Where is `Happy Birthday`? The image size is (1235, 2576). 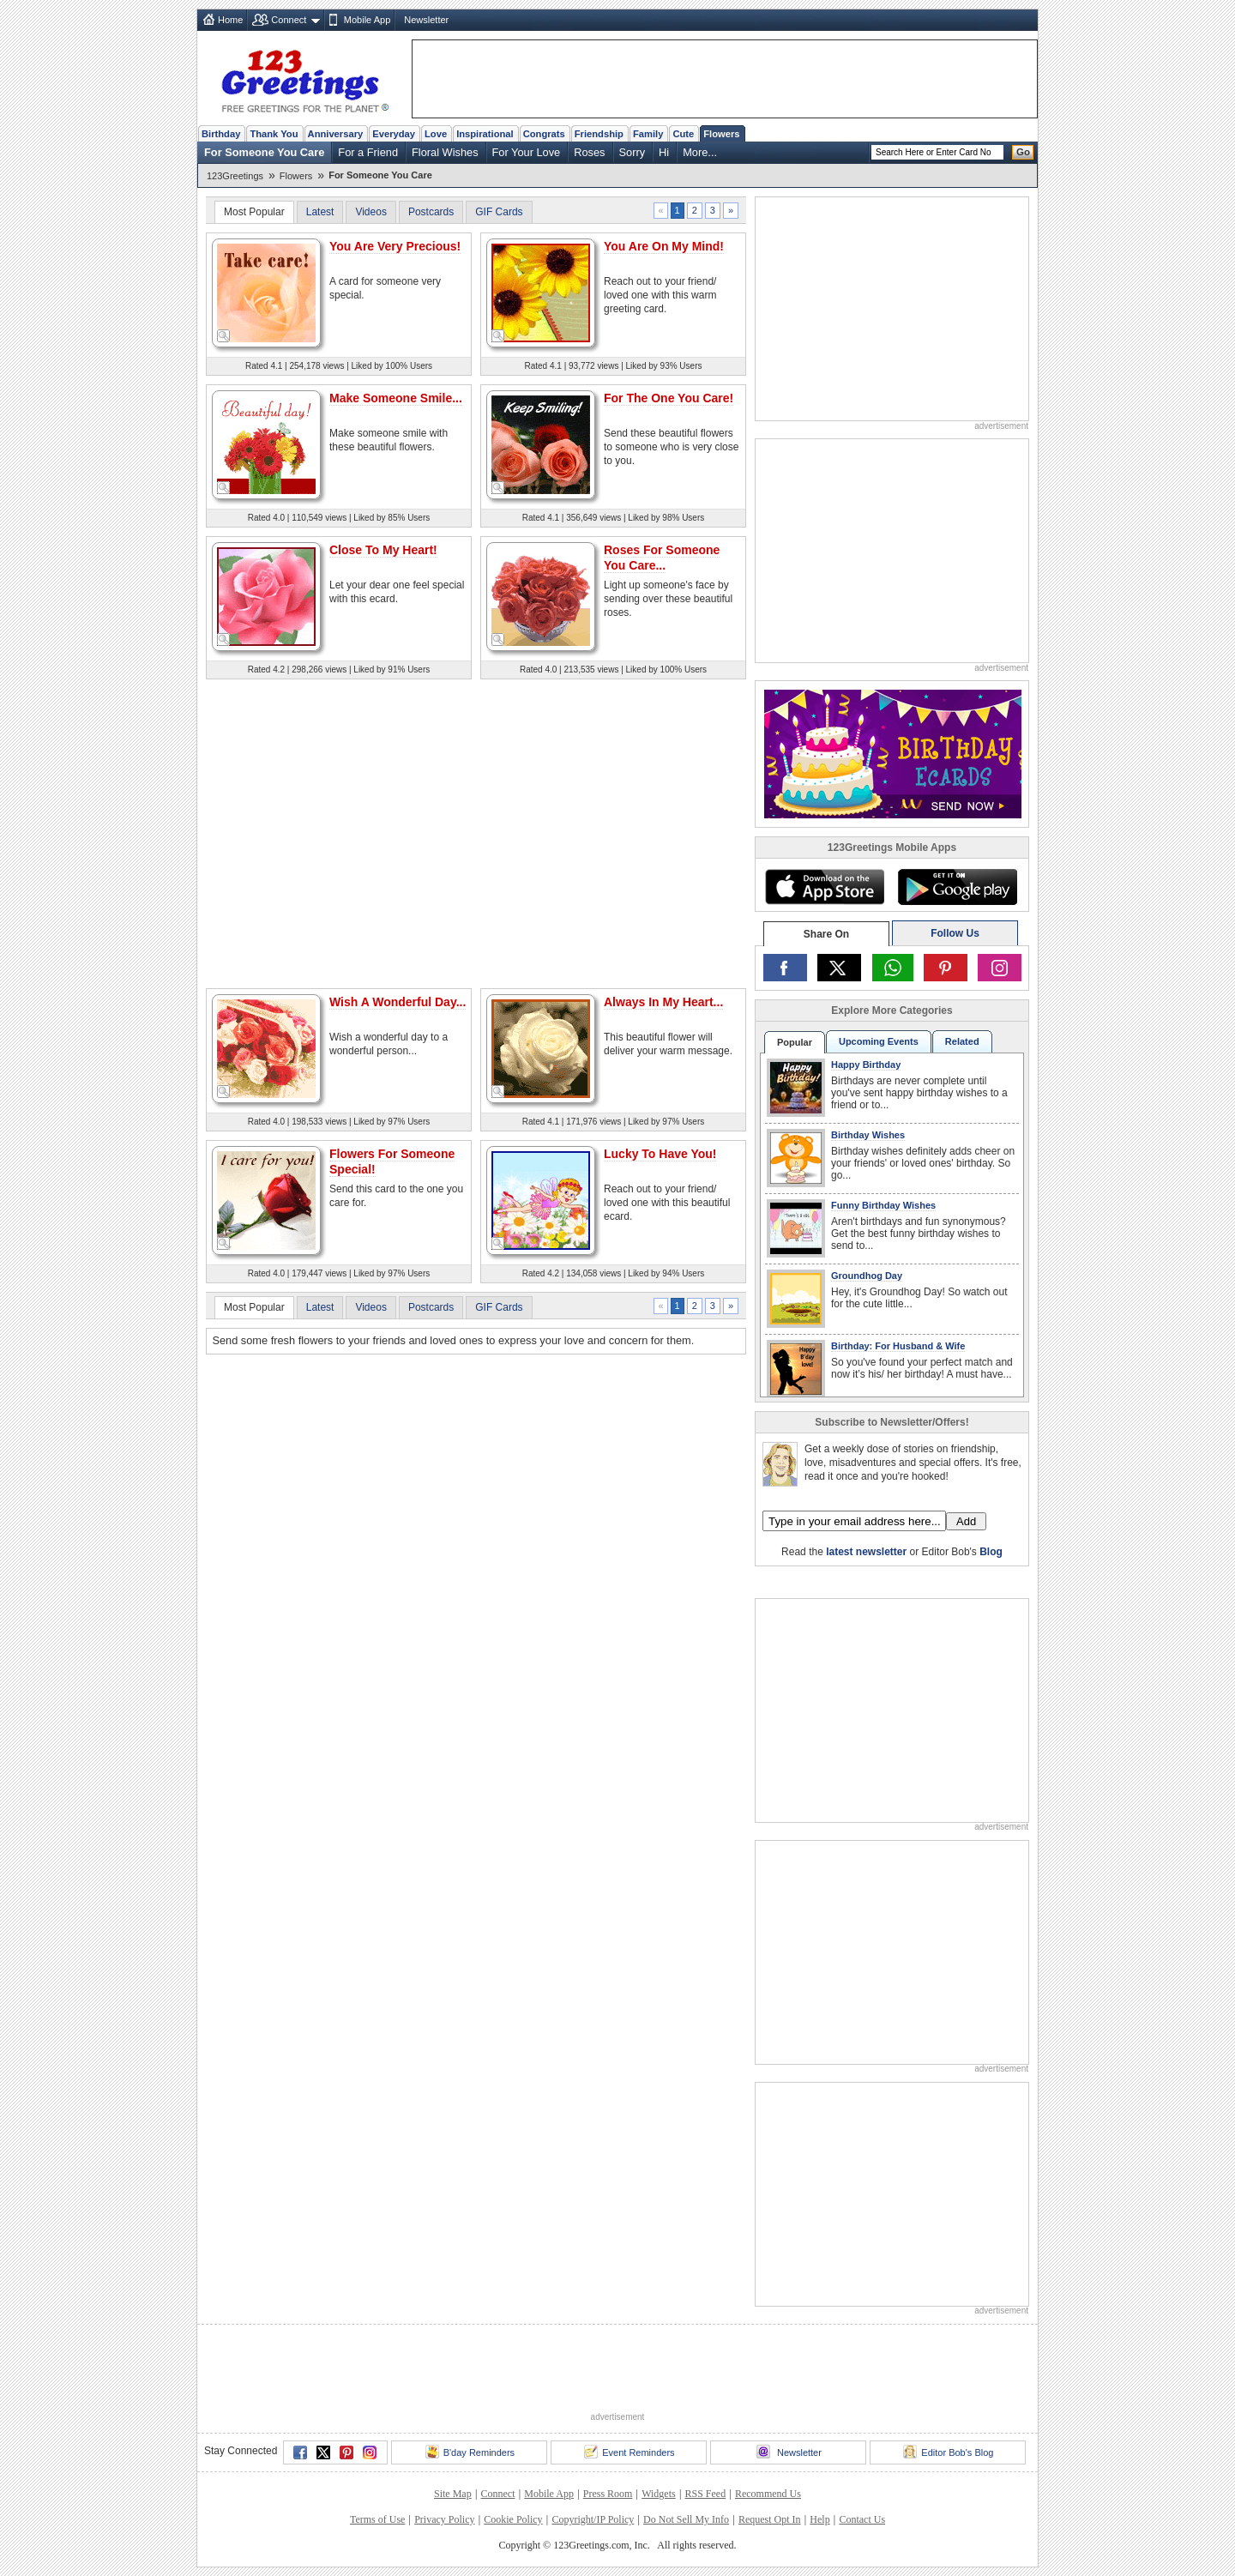
Happy Birthday is located at coordinates (866, 1064).